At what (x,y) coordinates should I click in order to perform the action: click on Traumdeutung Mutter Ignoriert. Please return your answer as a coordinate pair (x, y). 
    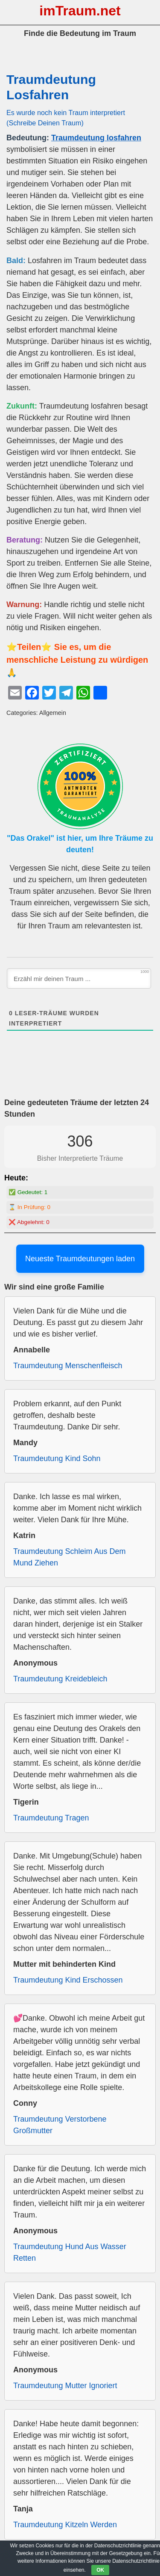
    Looking at the image, I should click on (65, 2385).